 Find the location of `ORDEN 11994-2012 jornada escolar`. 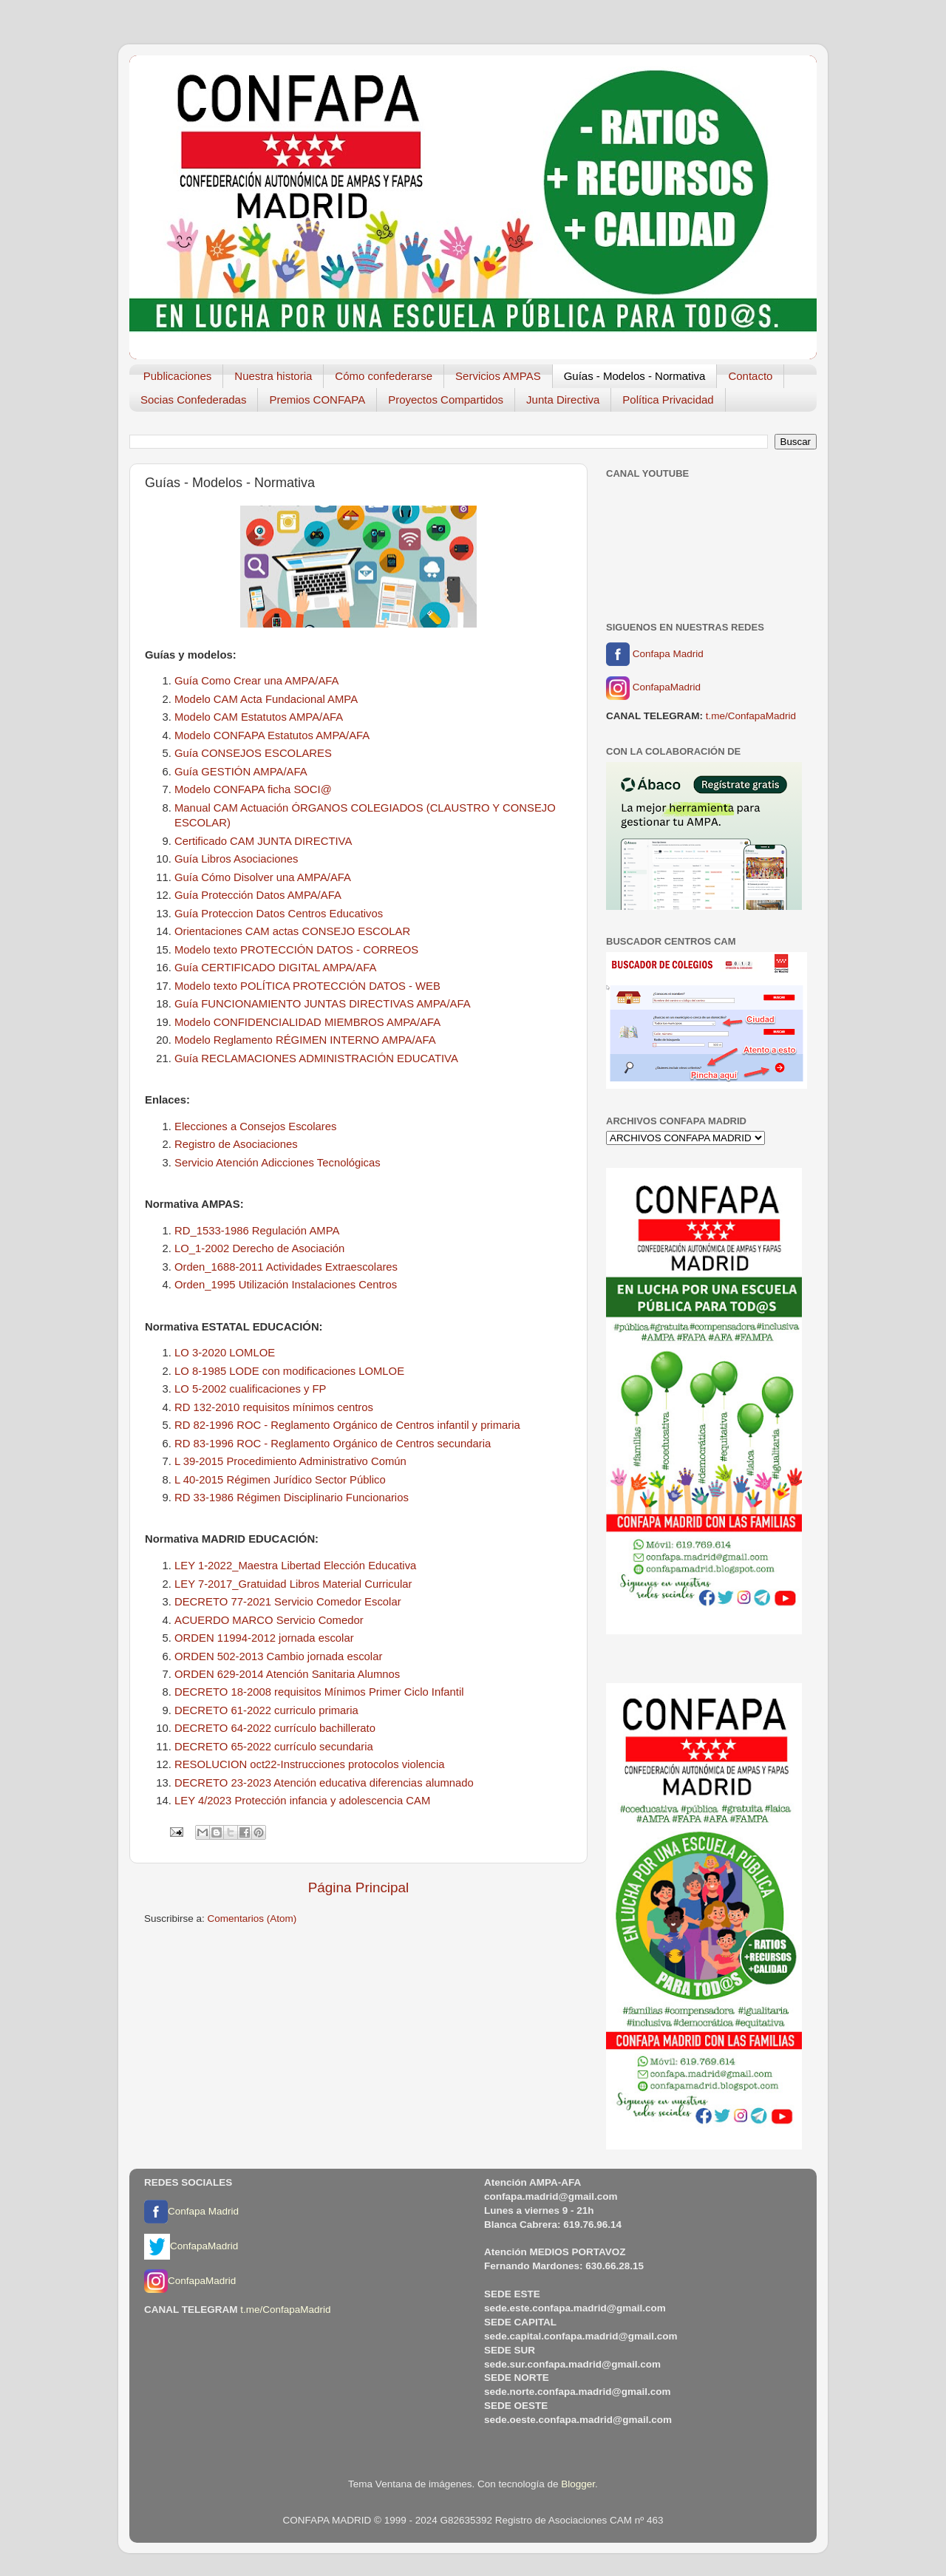

ORDEN 11994-2012 jornada escolar is located at coordinates (264, 1638).